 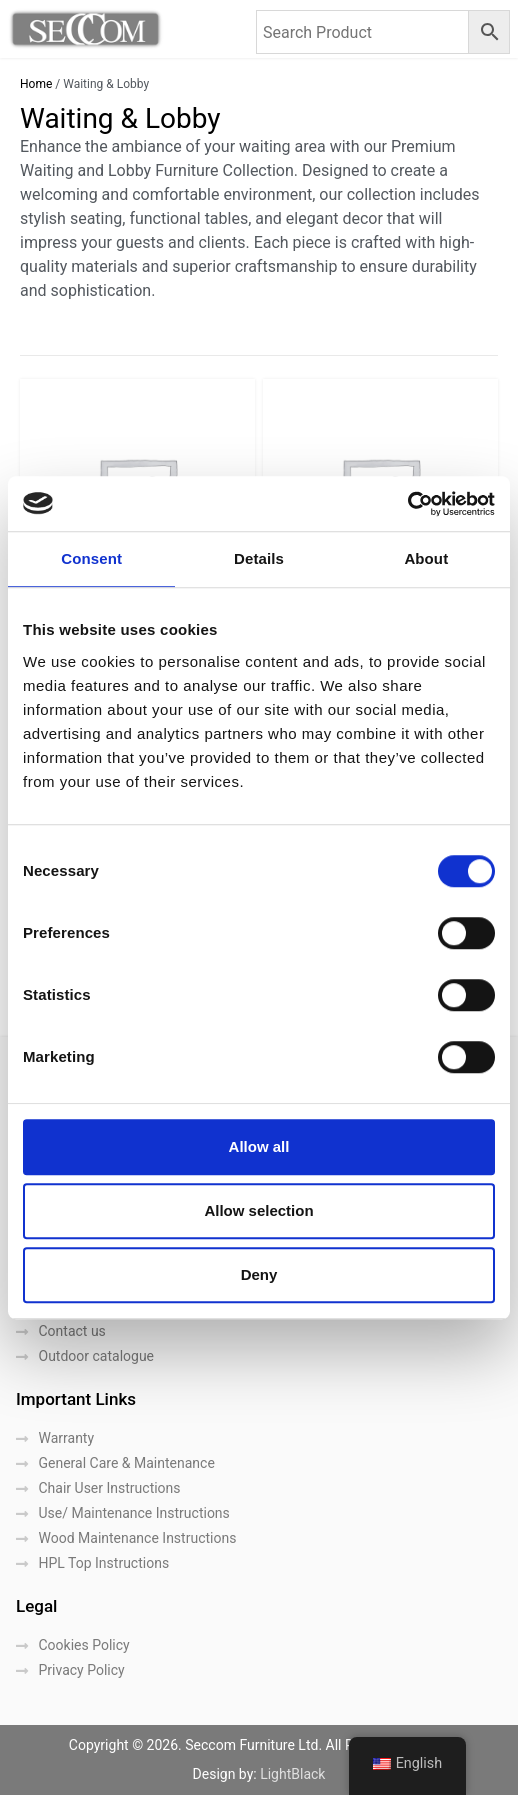 I want to click on [Cookiebot by Usercentrics - opens in a new window], so click(x=407, y=504).